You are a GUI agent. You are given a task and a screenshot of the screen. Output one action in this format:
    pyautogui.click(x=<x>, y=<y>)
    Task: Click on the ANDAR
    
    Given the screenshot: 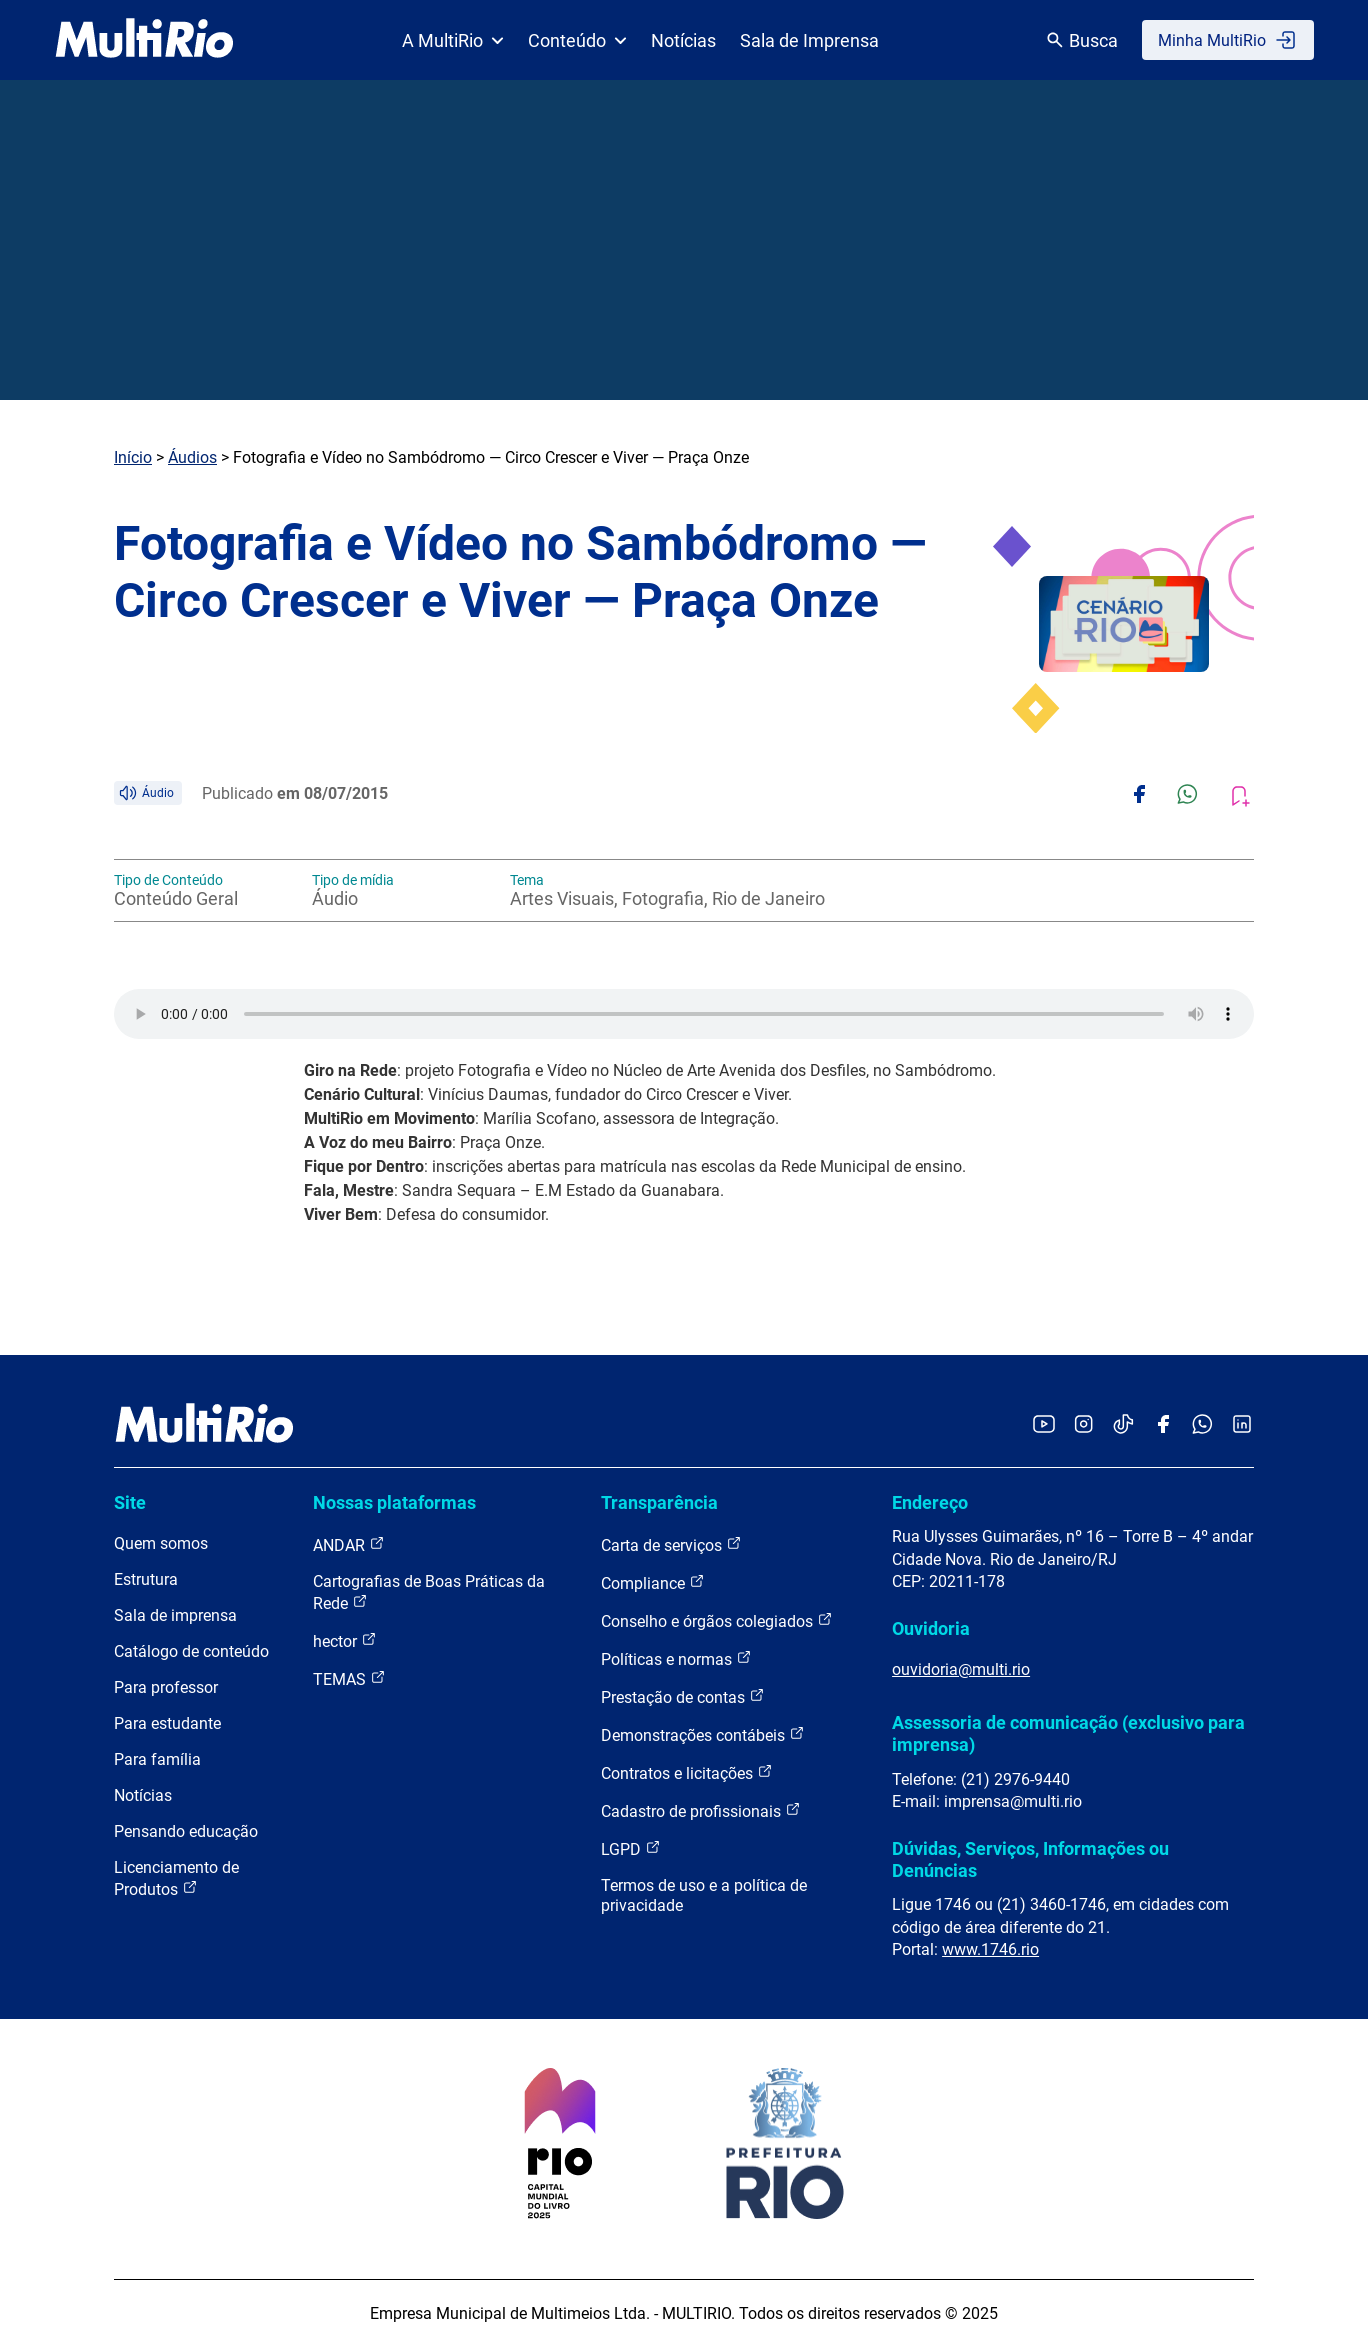 What is the action you would take?
    pyautogui.click(x=349, y=1544)
    